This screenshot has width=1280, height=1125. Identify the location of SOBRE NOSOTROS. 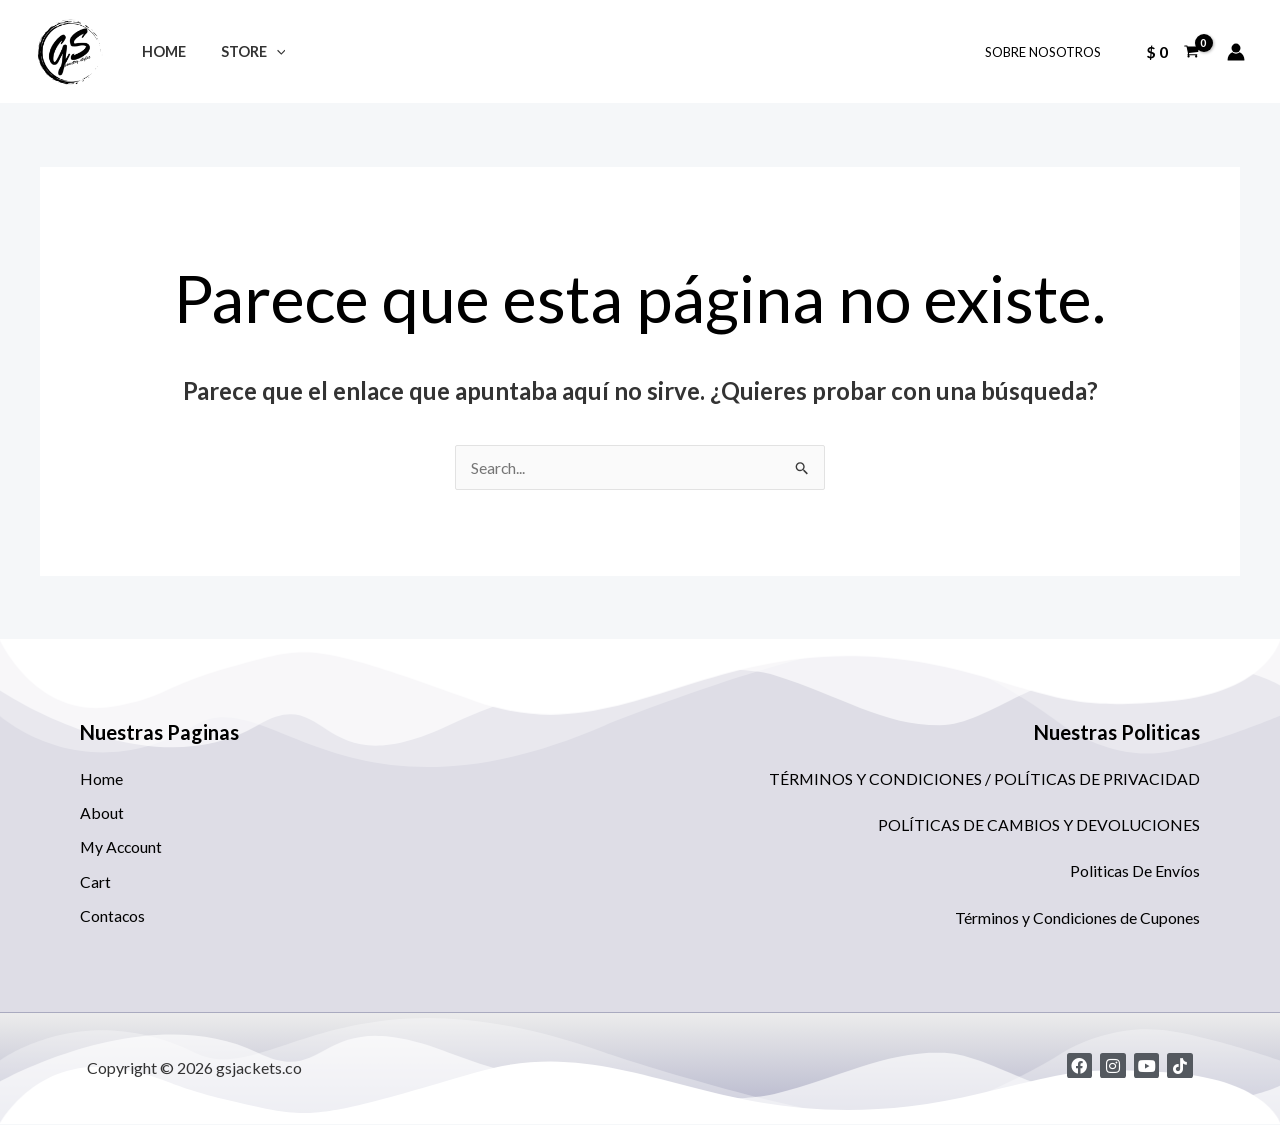
(1046, 52).